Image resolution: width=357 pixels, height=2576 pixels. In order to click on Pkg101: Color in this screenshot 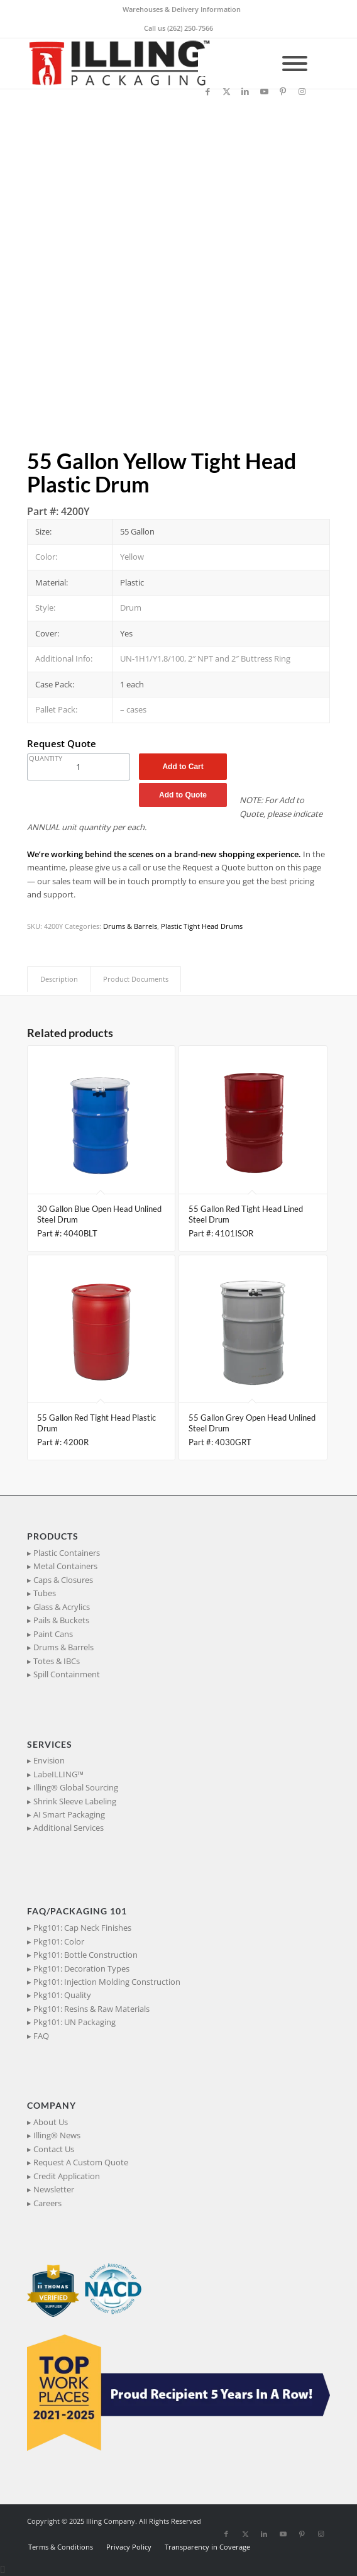, I will do `click(58, 1941)`.